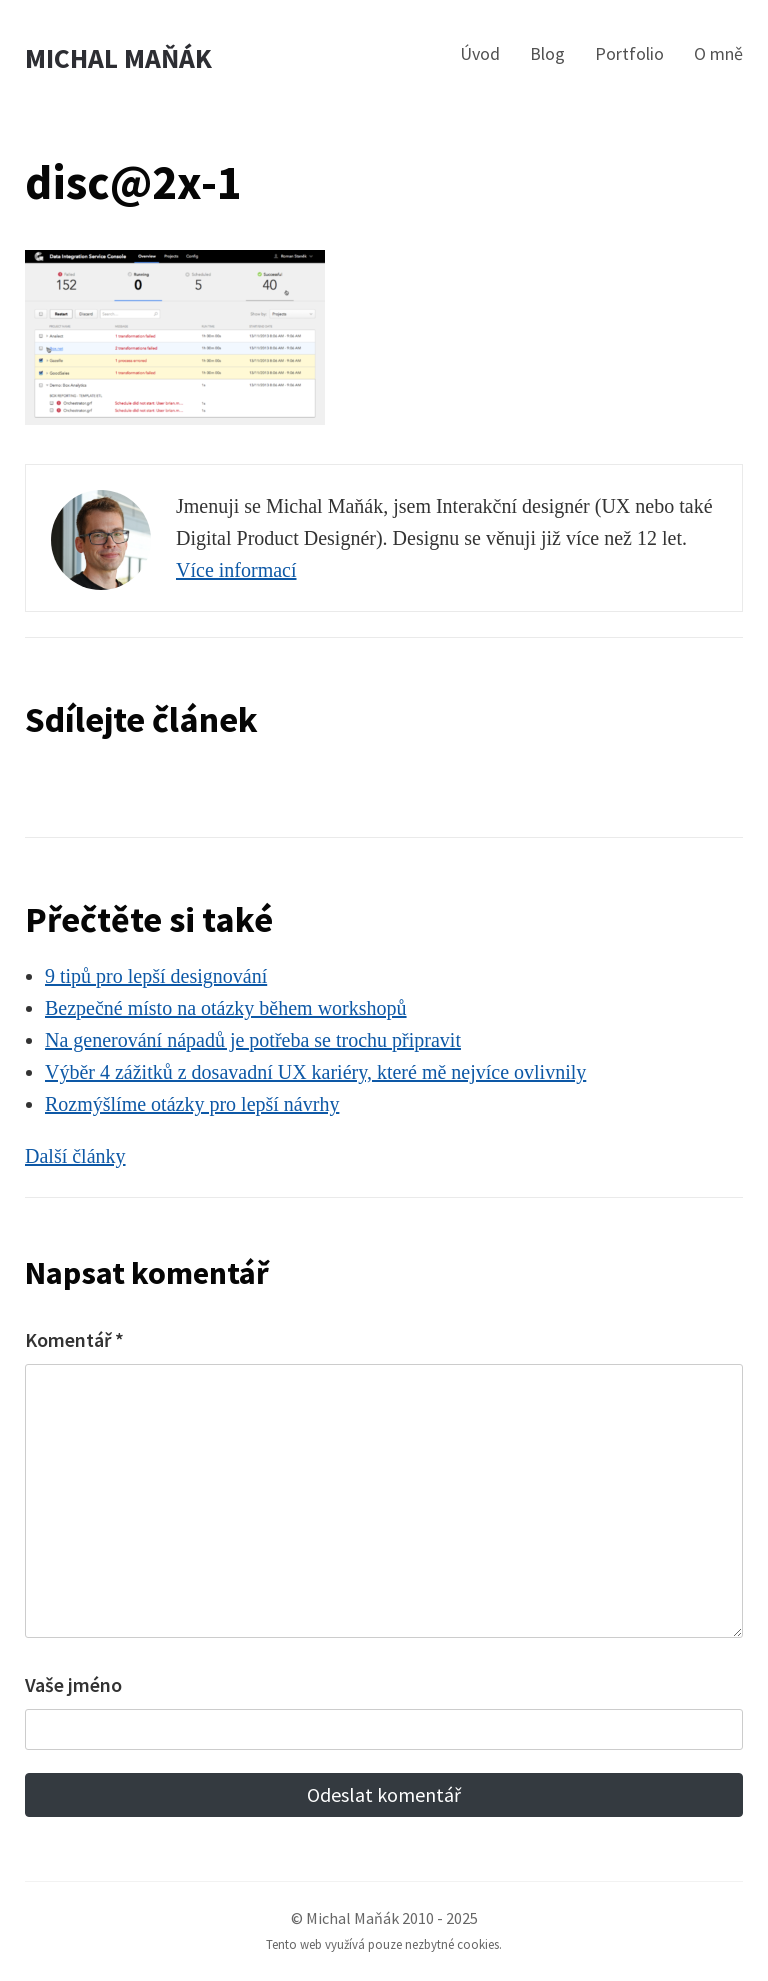  I want to click on O mně, so click(718, 53).